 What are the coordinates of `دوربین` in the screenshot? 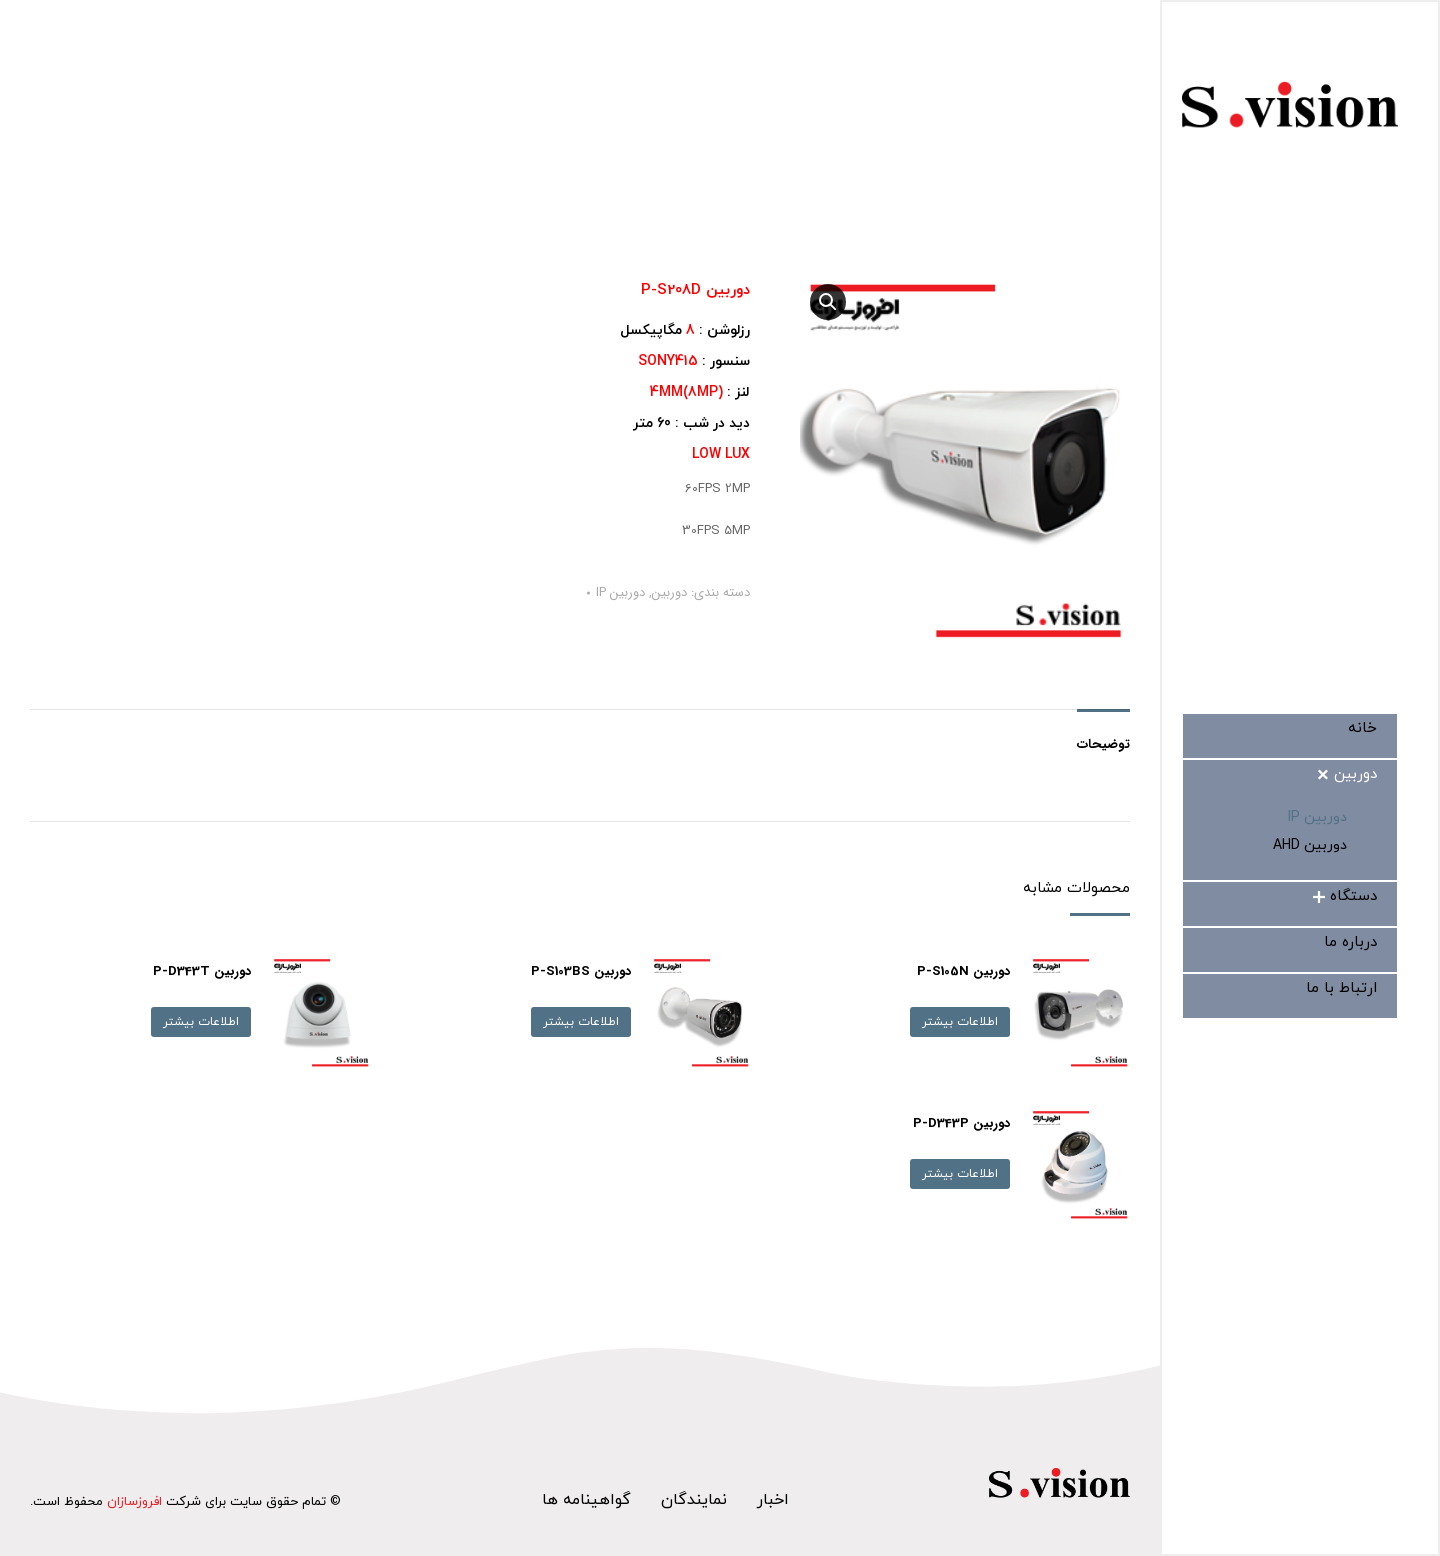 It's located at (669, 592).